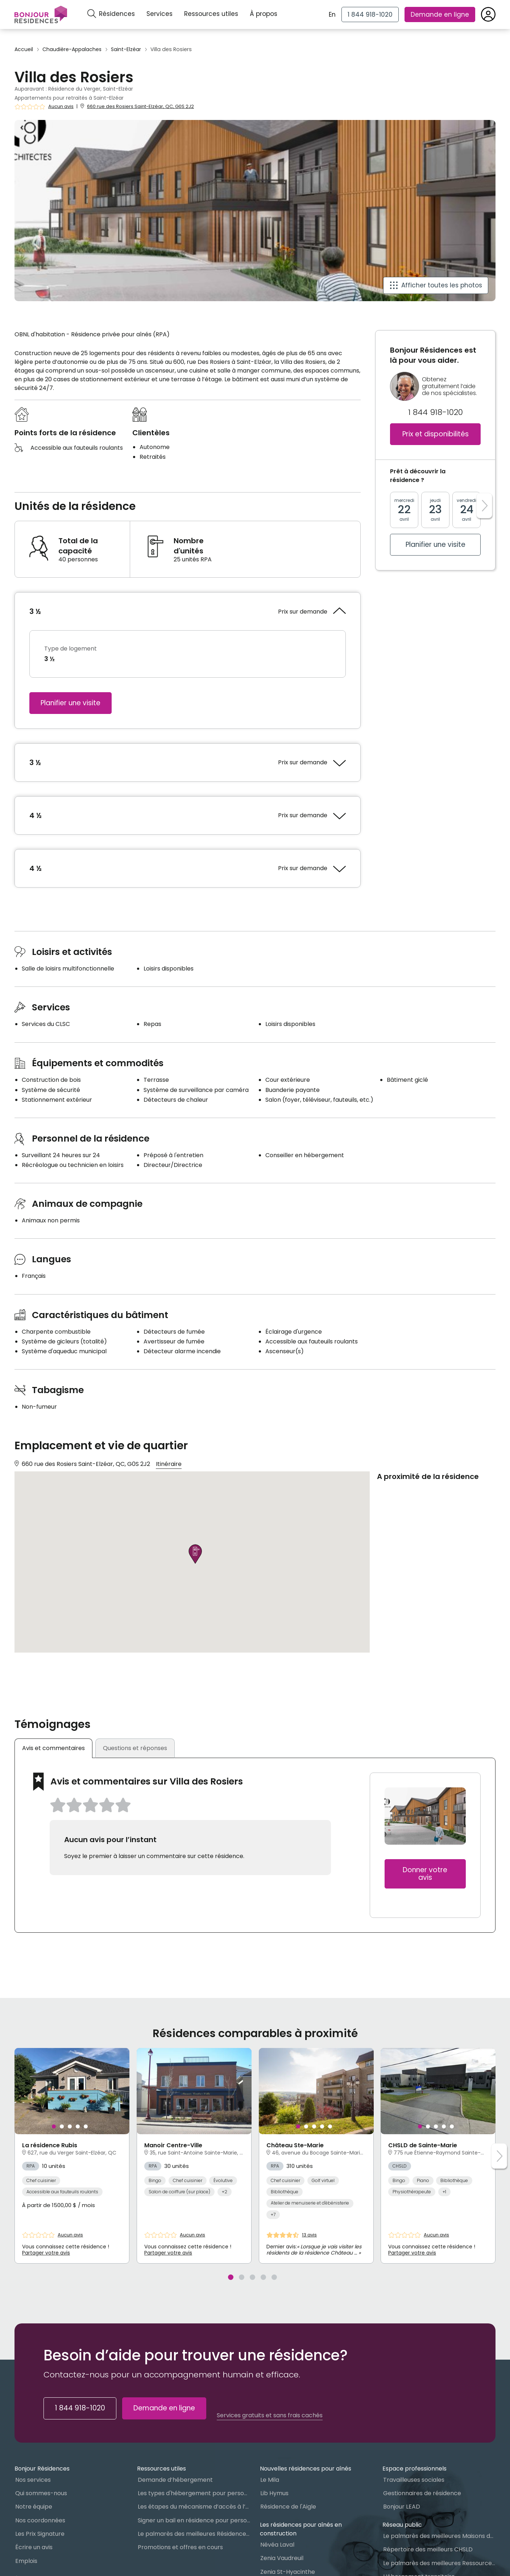 This screenshot has width=510, height=2576. Describe the element at coordinates (305, 2468) in the screenshot. I see `Nouvelles résidences pour aînés` at that location.